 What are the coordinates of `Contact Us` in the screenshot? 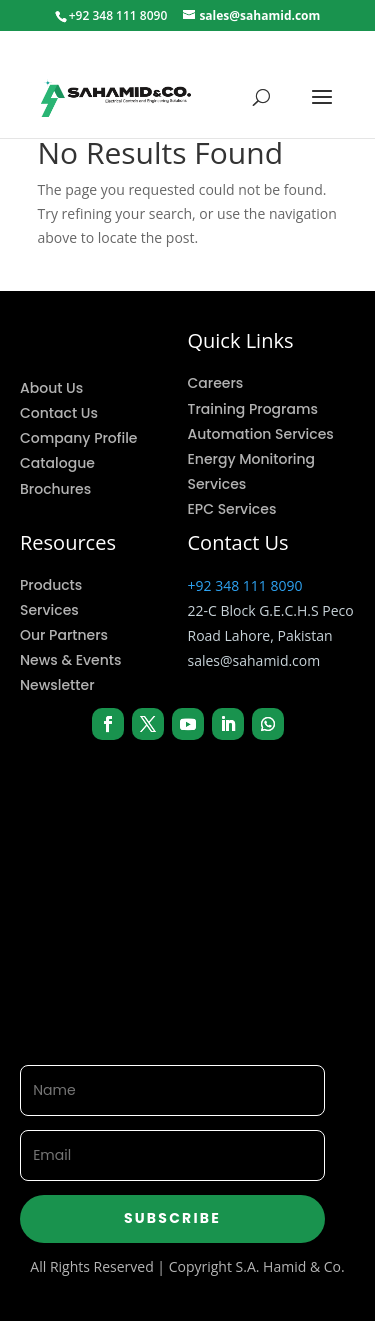 It's located at (59, 413).